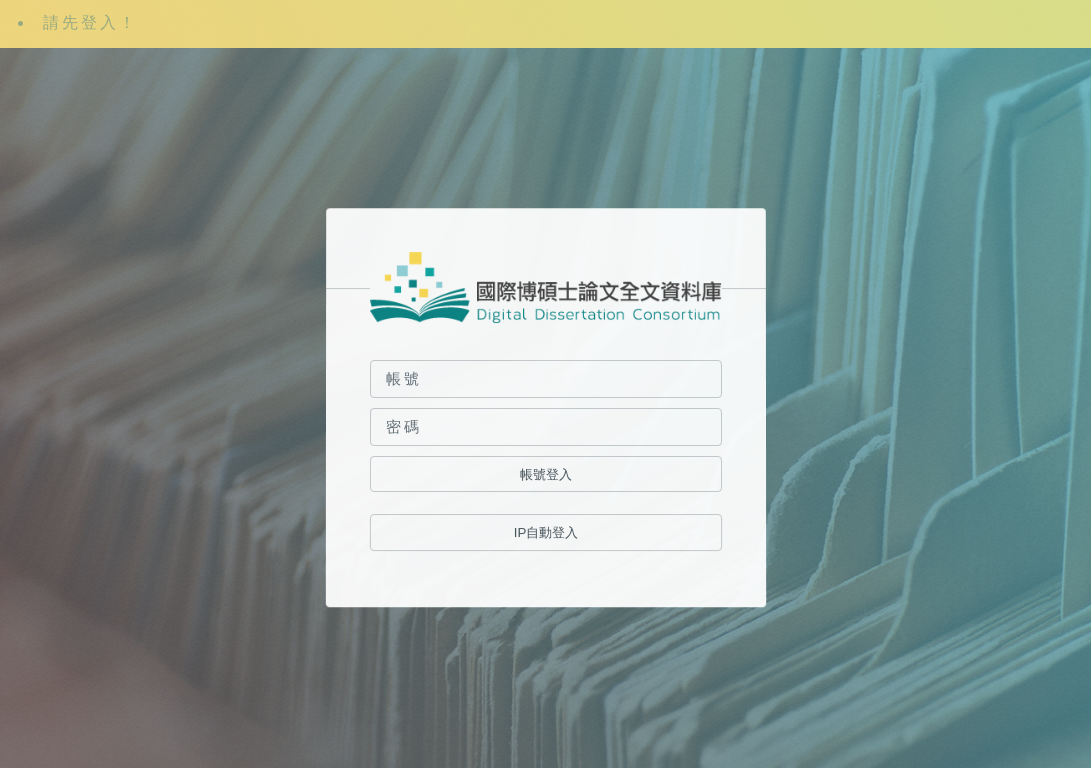 The image size is (1091, 768). Describe the element at coordinates (545, 474) in the screenshot. I see `帳號登入` at that location.